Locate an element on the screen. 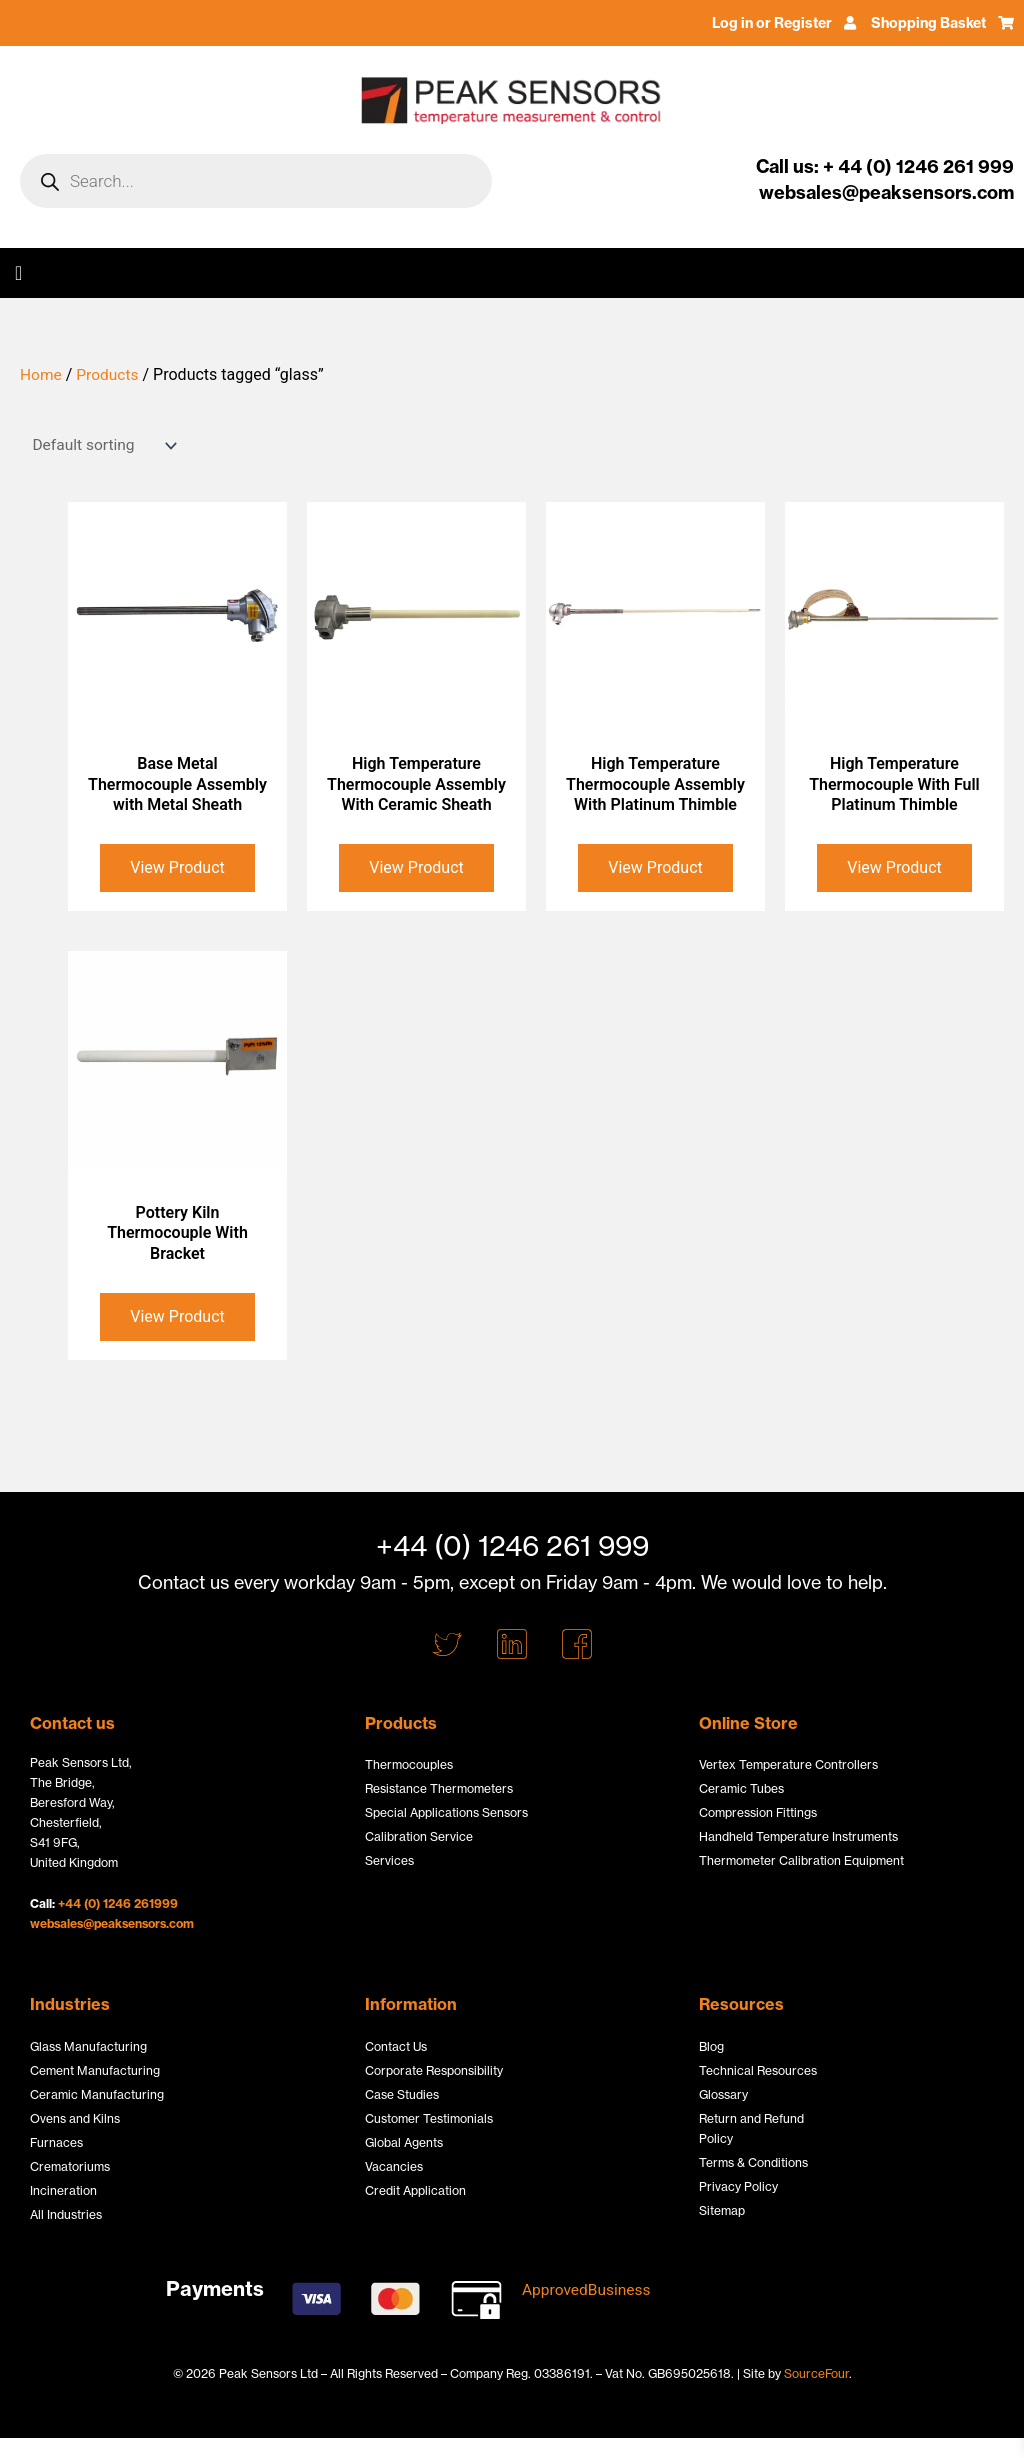 The width and height of the screenshot is (1024, 2458). Ceramic Manufacturing is located at coordinates (97, 2094).